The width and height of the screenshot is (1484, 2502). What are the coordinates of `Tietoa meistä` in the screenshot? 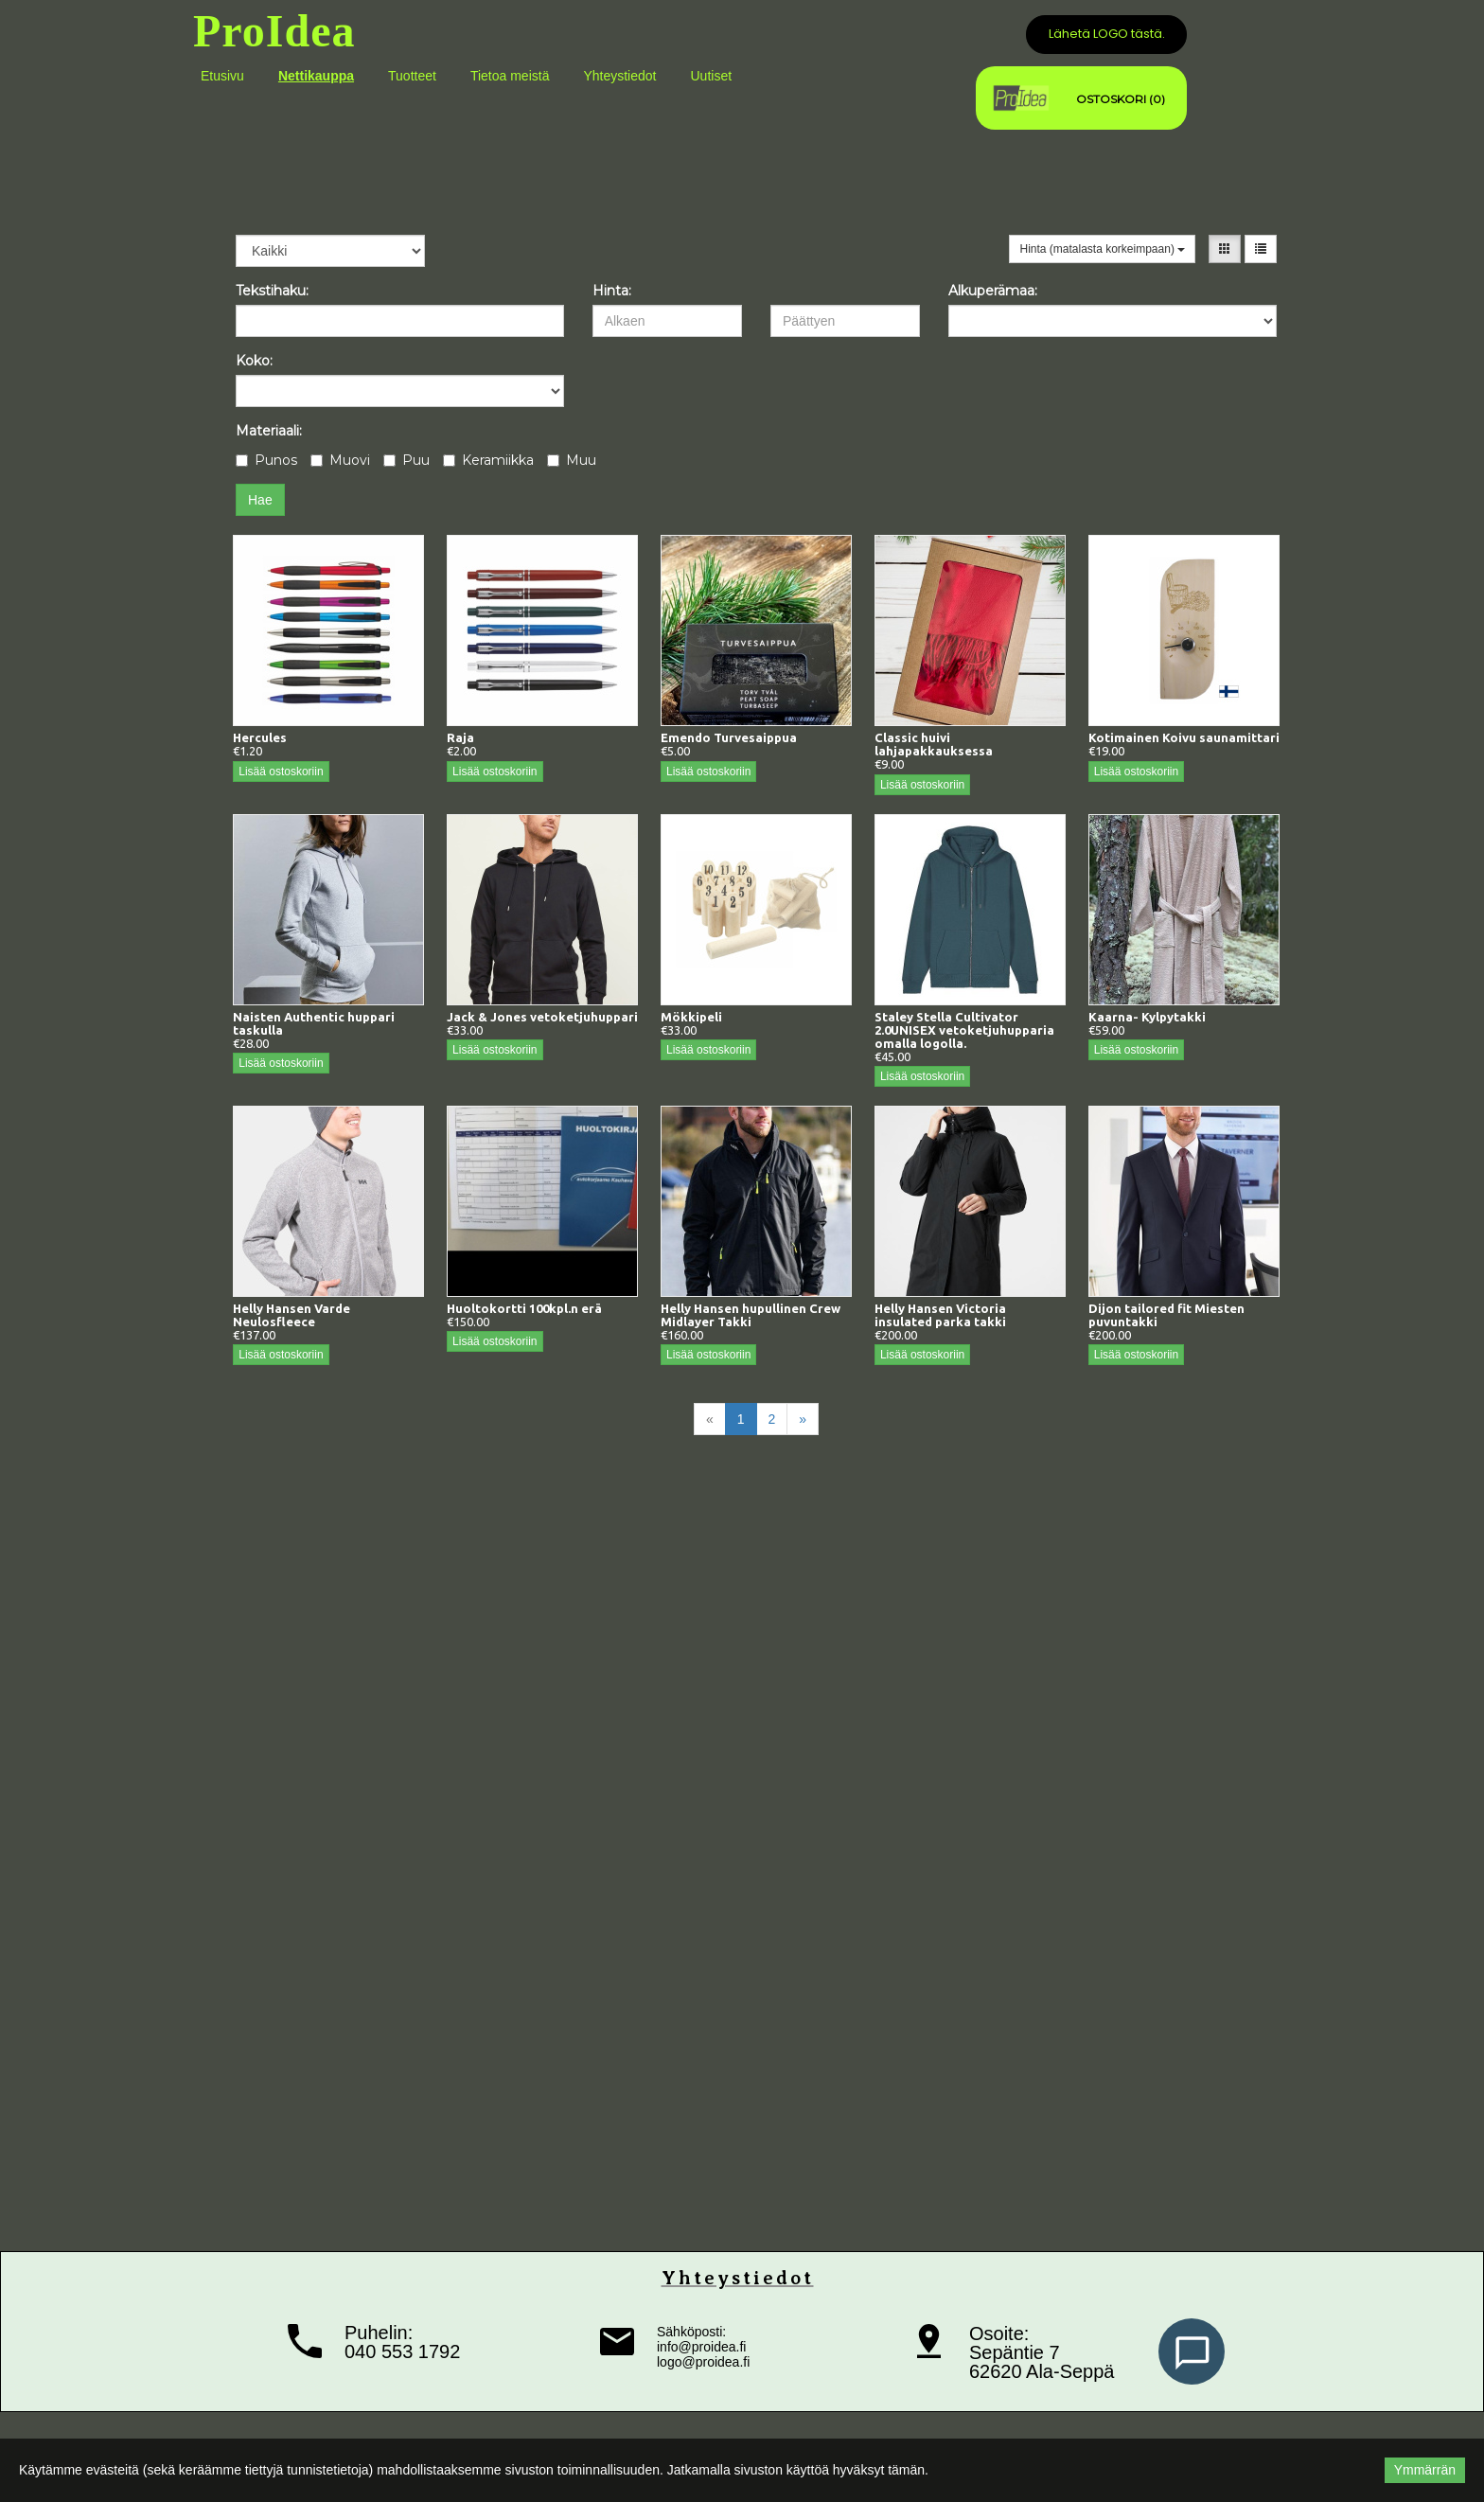 It's located at (510, 75).